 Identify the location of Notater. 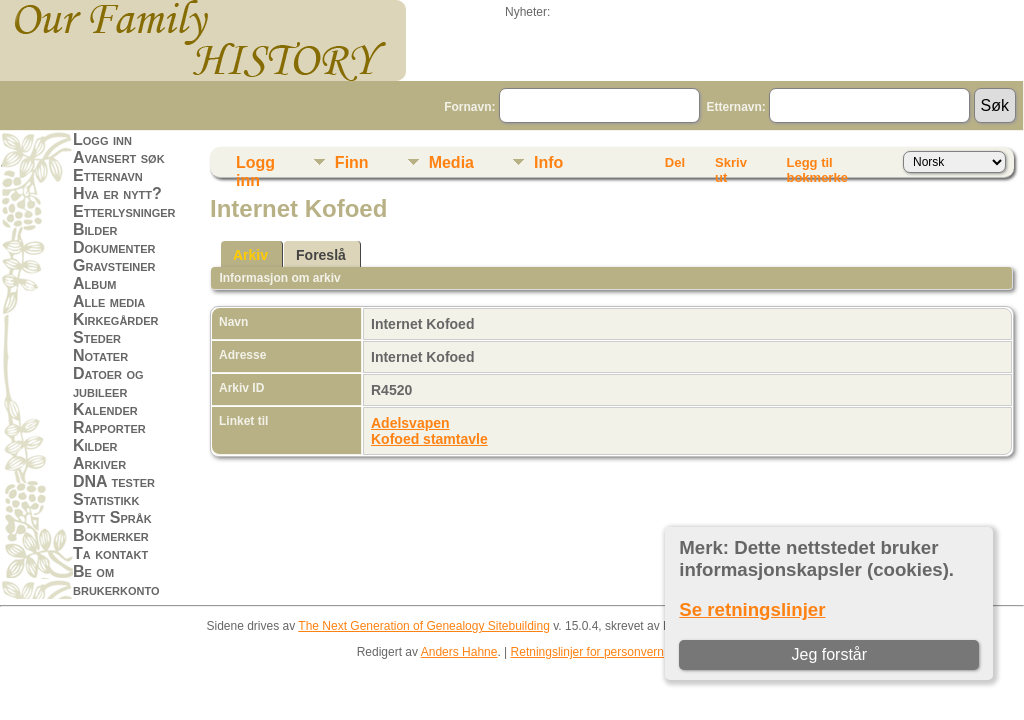
(100, 355).